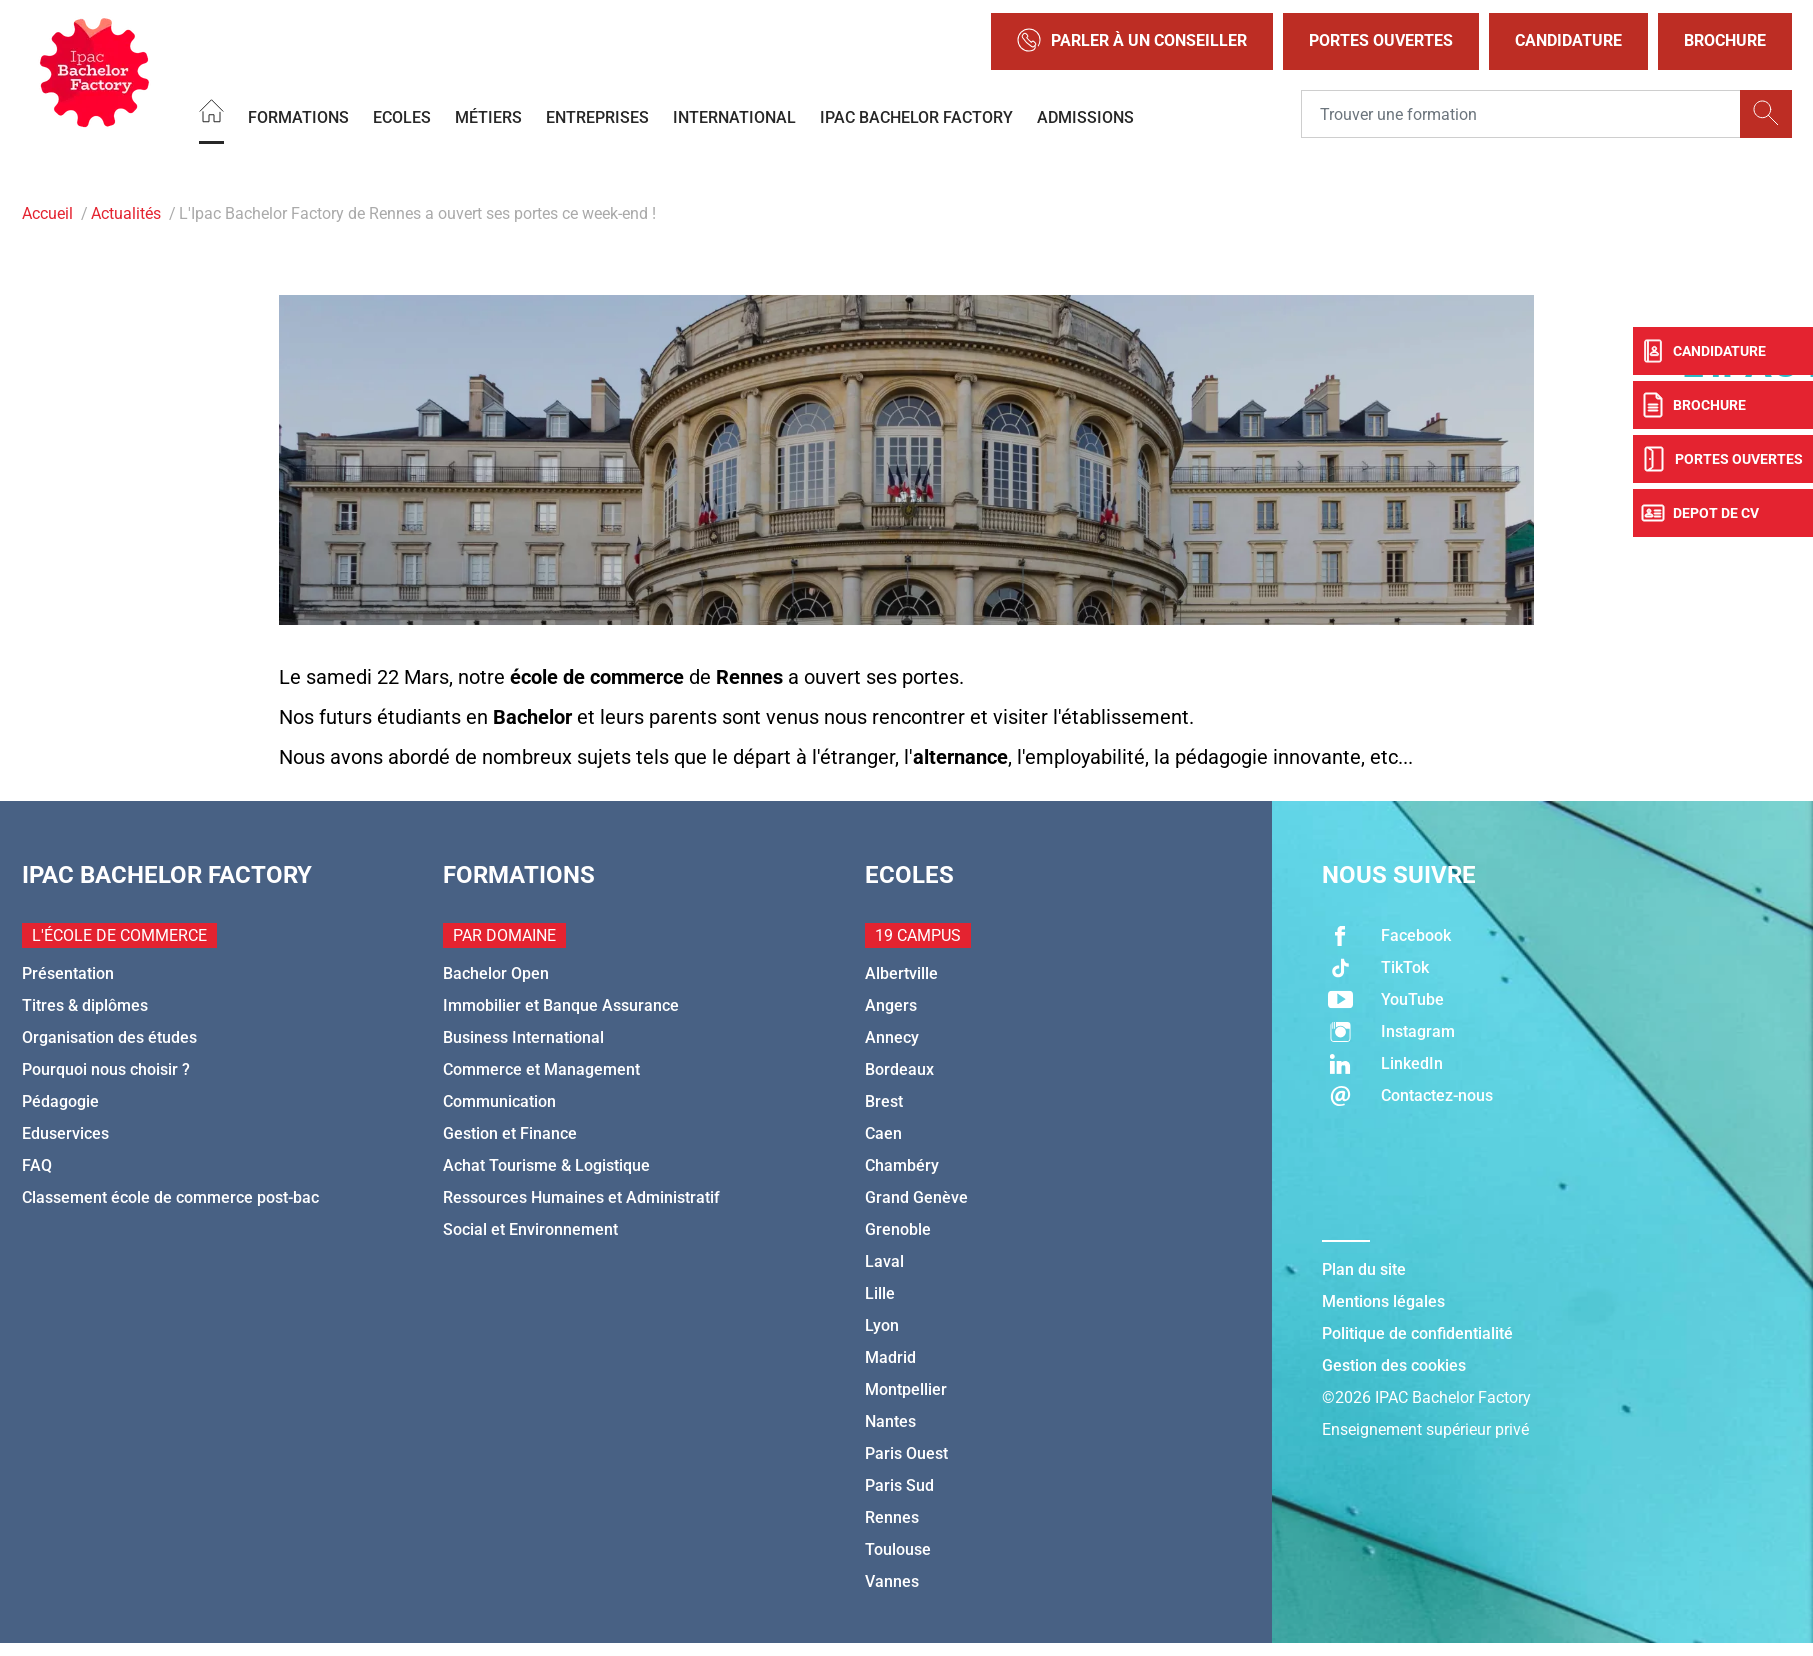 The width and height of the screenshot is (1813, 1656). What do you see at coordinates (126, 213) in the screenshot?
I see `Actualités` at bounding box center [126, 213].